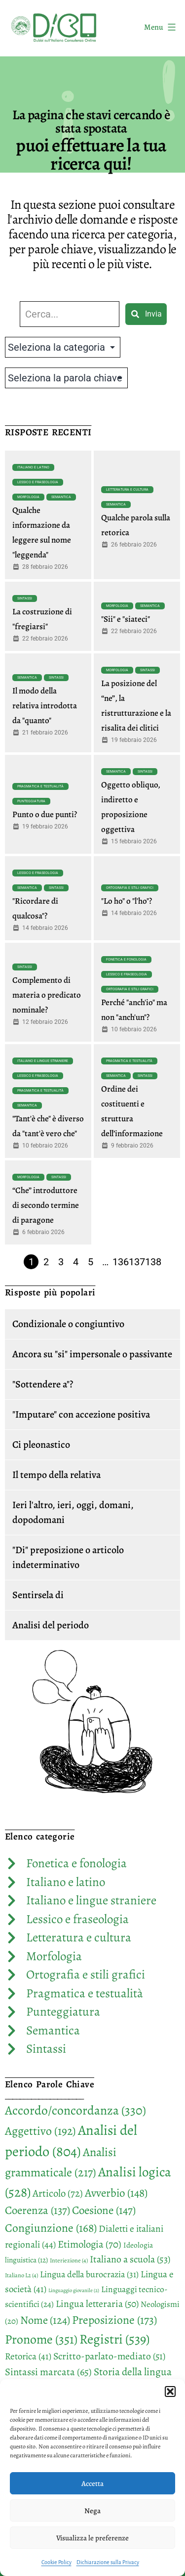  What do you see at coordinates (69, 2260) in the screenshot?
I see `Interiezione [Interiezione (4 elementi)]` at bounding box center [69, 2260].